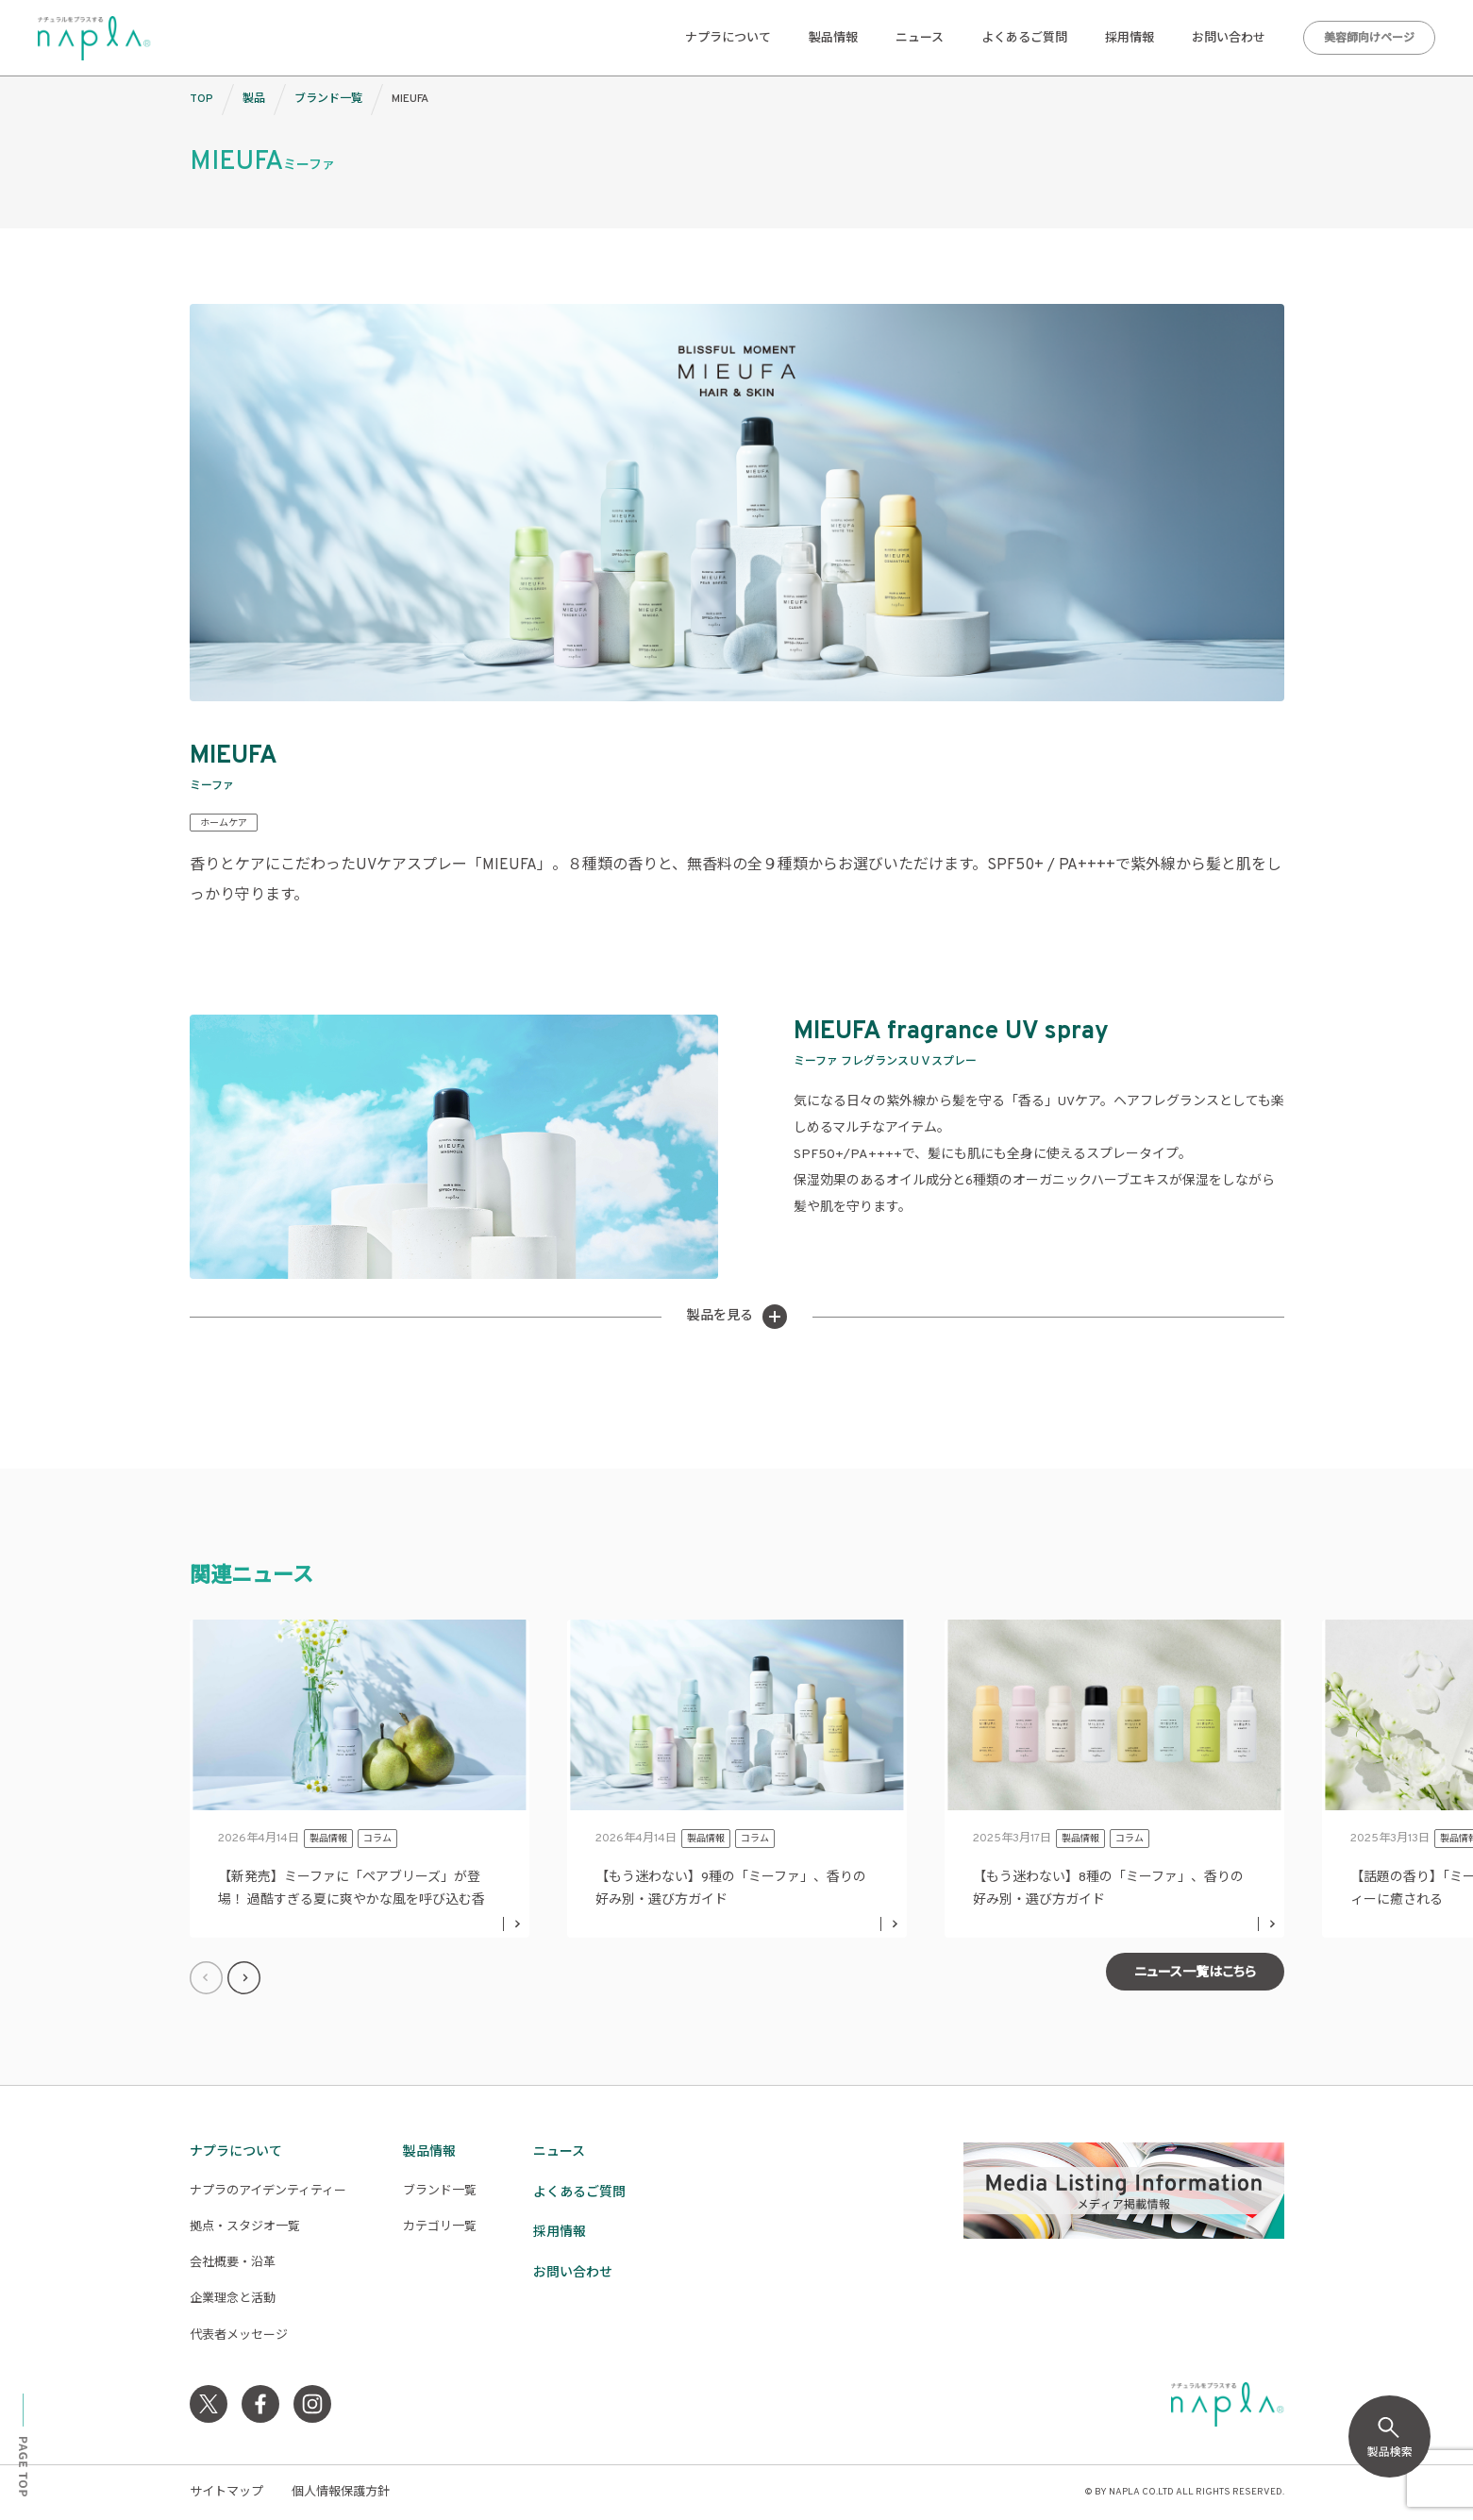  I want to click on 拠点・スタジオ一覧, so click(245, 2227).